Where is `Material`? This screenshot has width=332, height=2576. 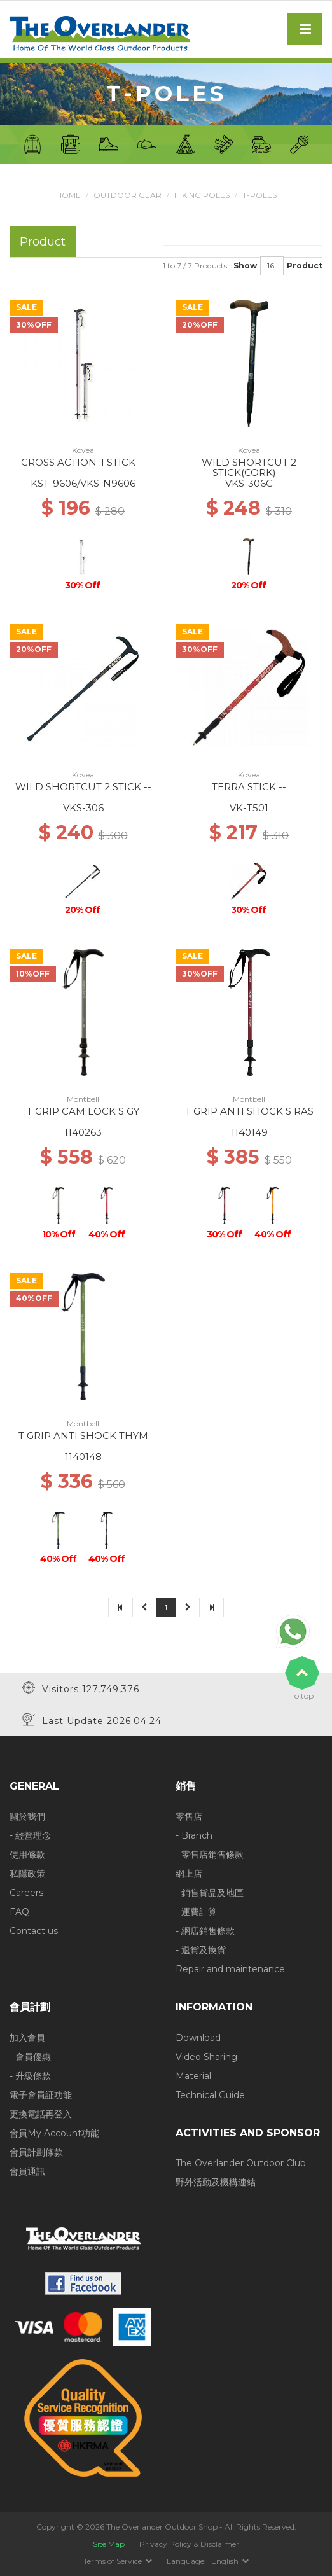 Material is located at coordinates (193, 2076).